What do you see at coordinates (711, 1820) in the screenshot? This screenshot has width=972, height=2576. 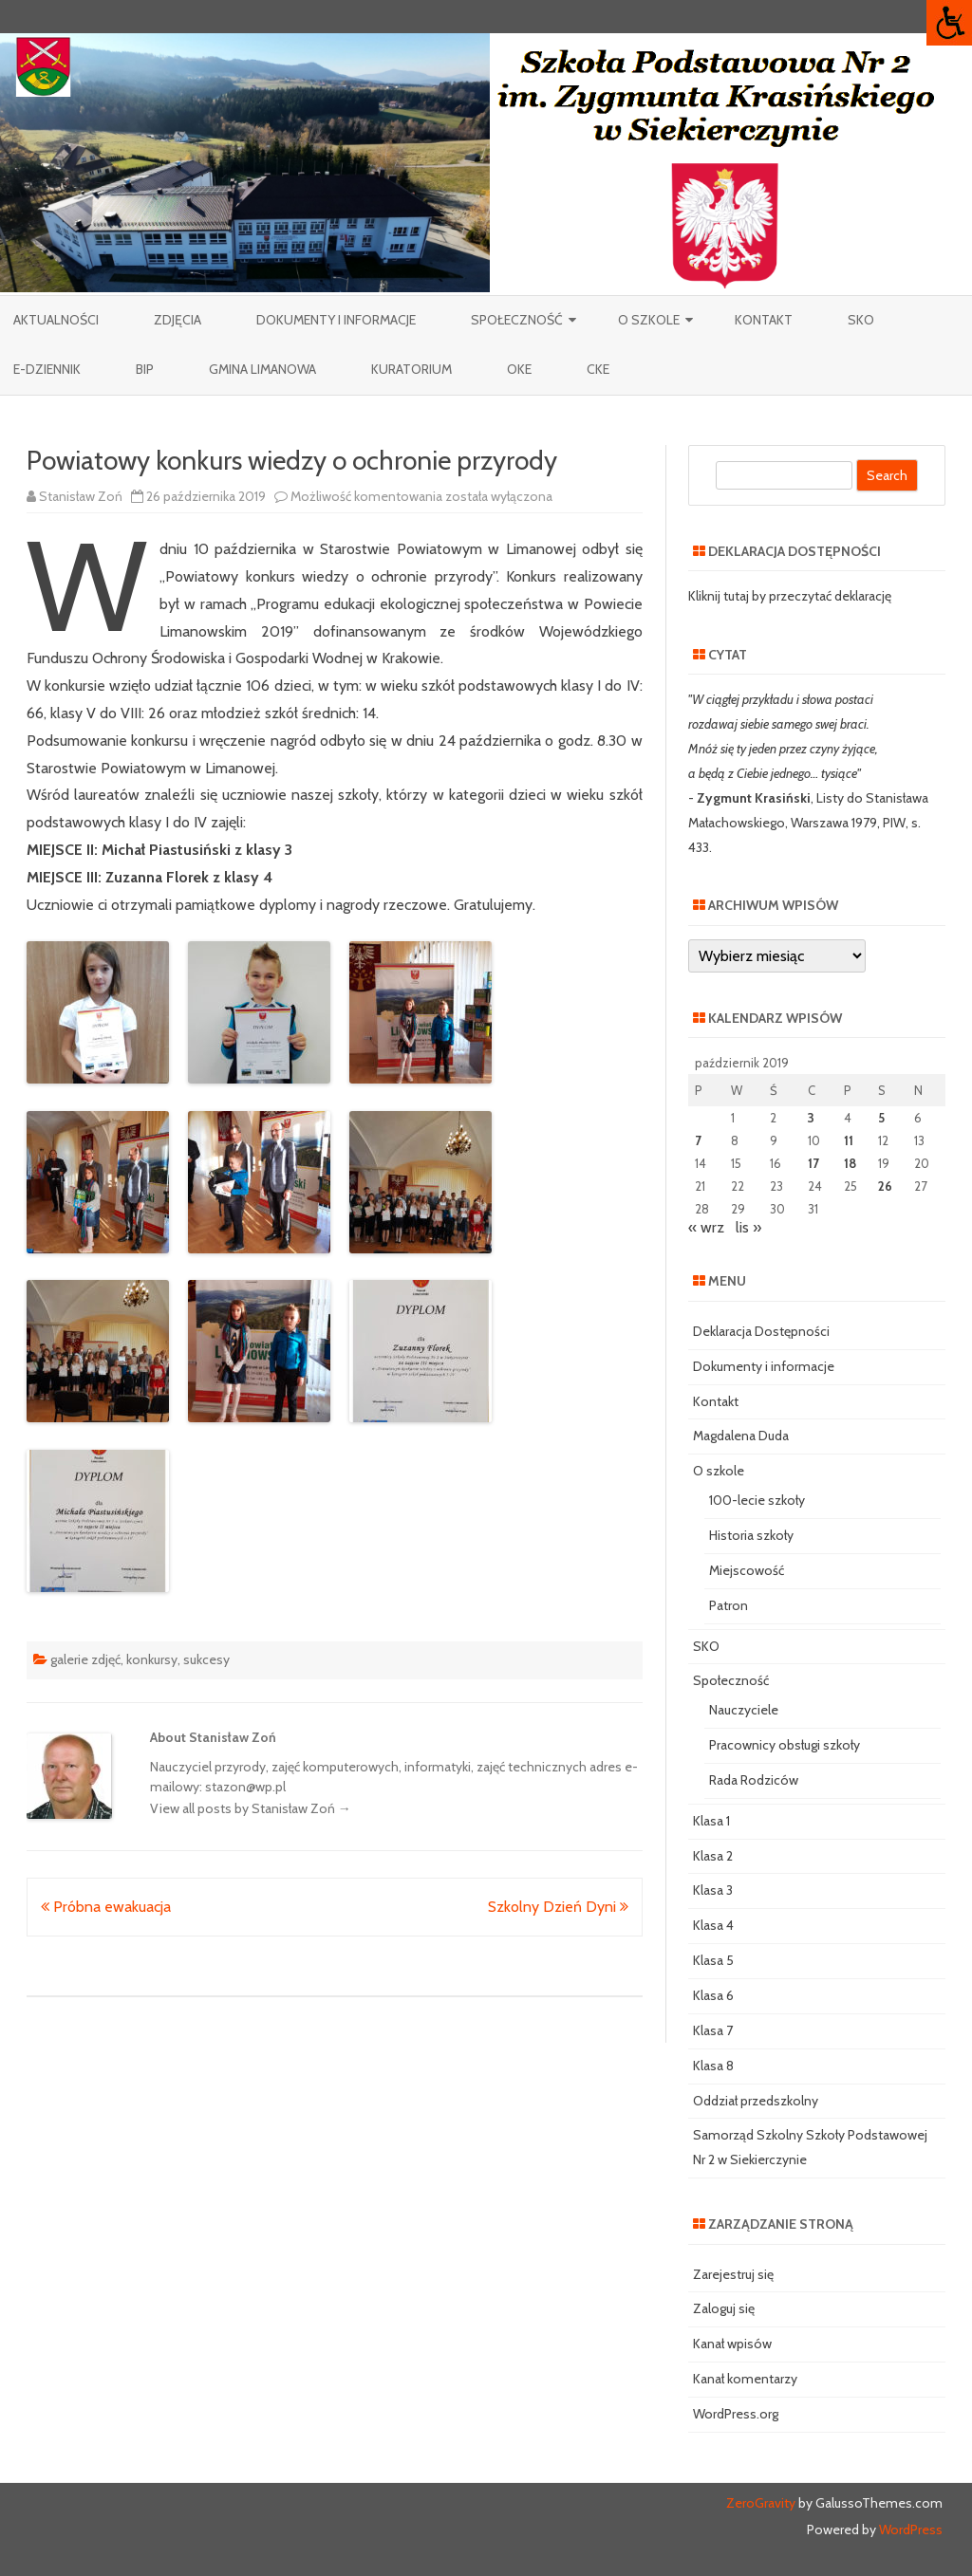 I see `Klasa 1` at bounding box center [711, 1820].